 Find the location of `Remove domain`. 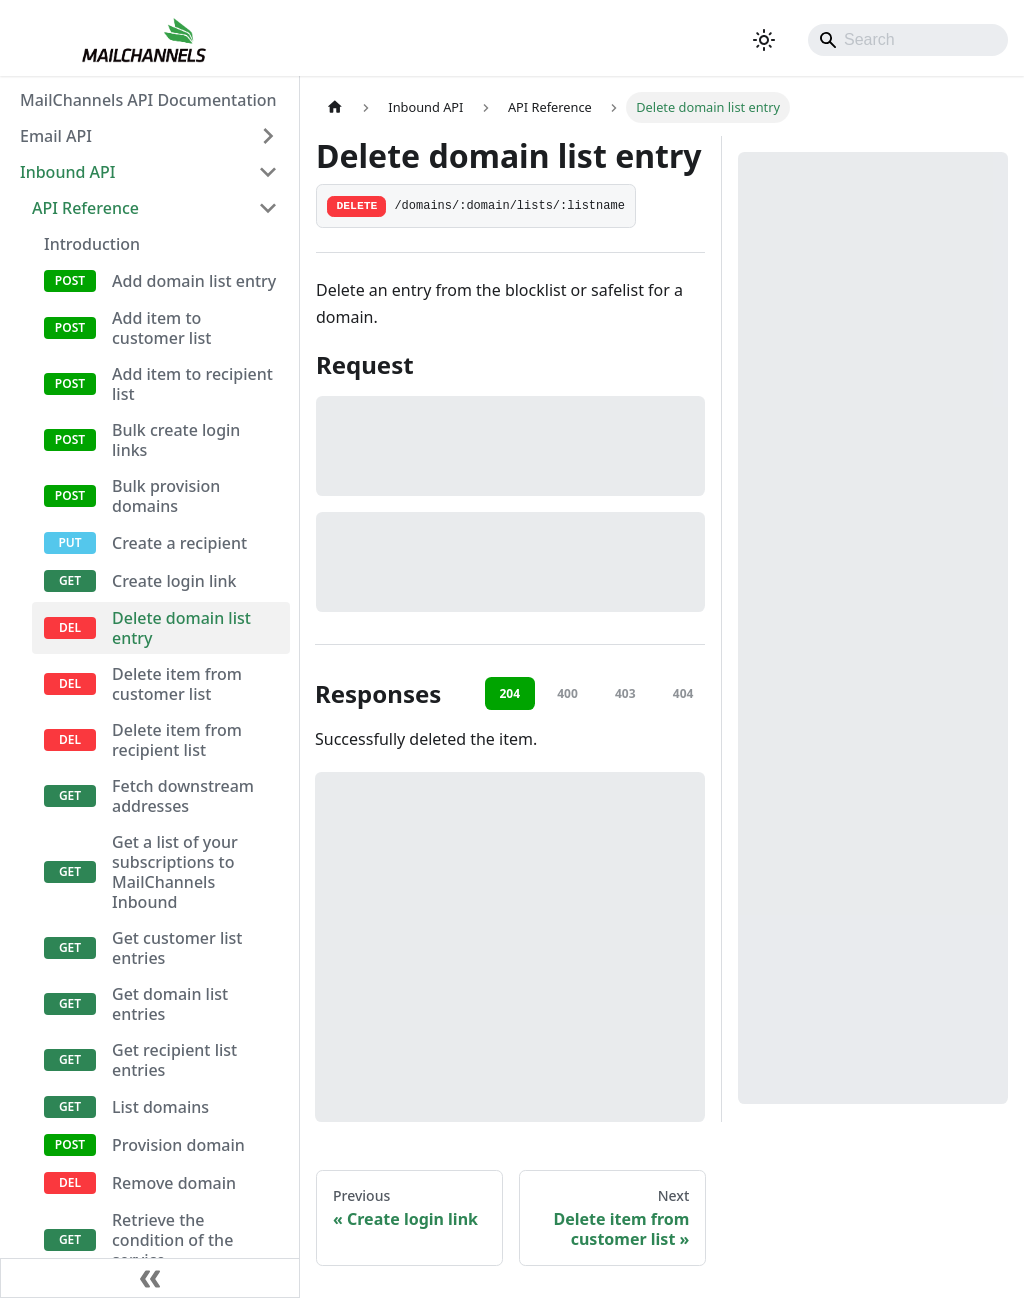

Remove domain is located at coordinates (174, 1183).